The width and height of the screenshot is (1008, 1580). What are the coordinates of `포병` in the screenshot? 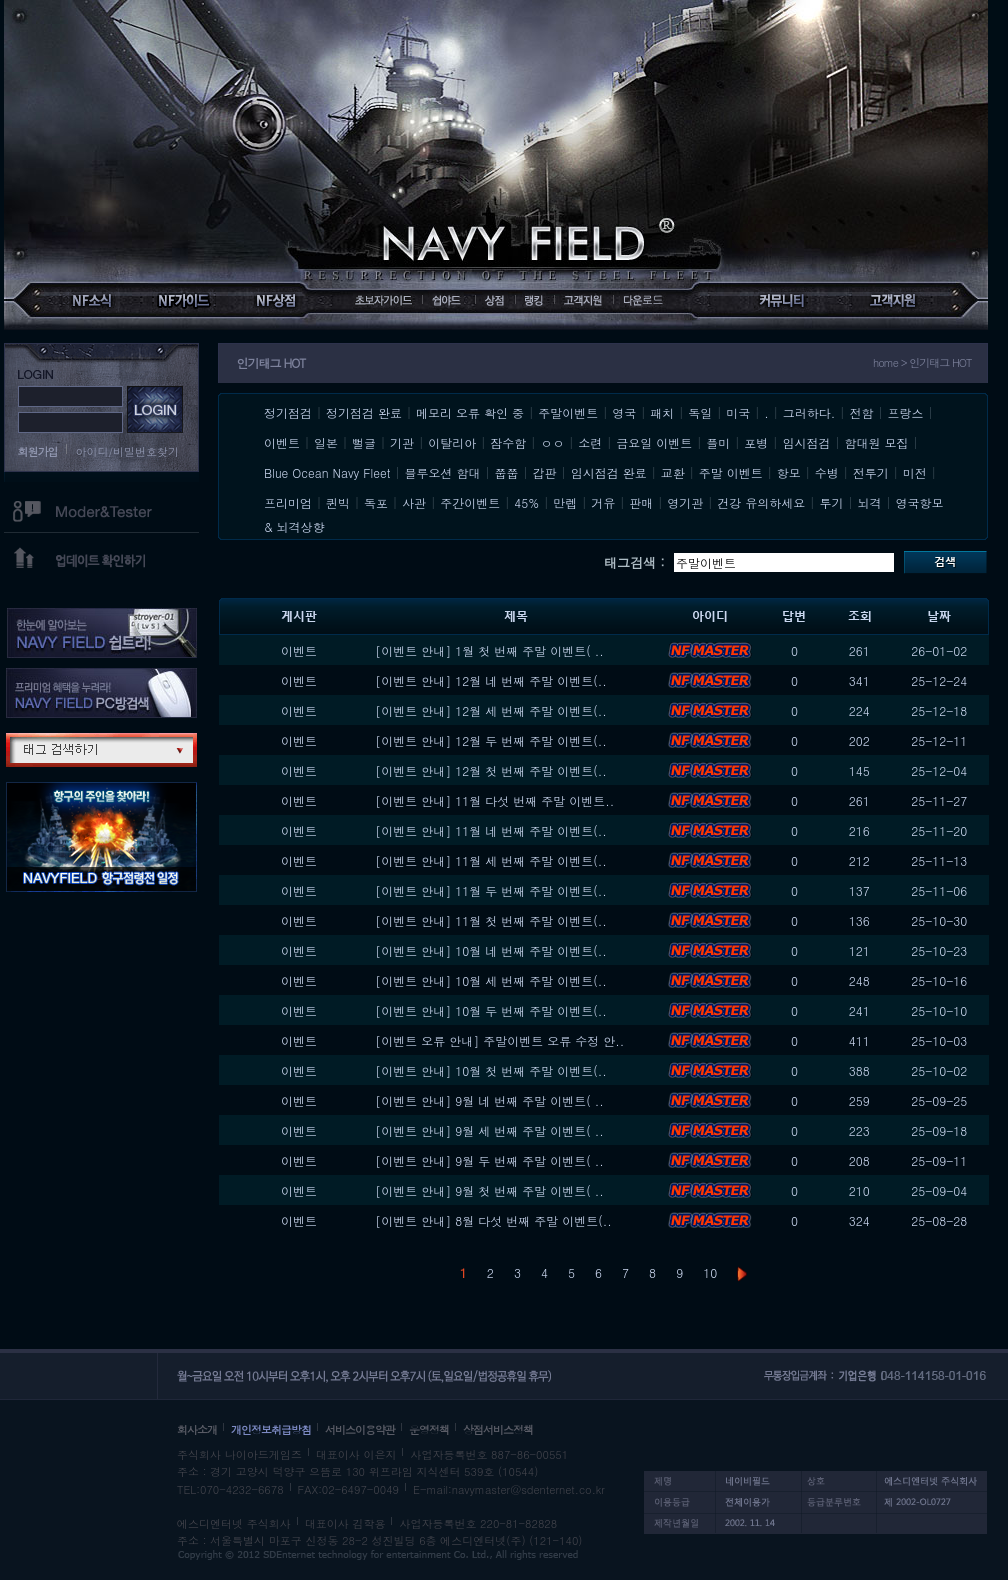 It's located at (756, 442).